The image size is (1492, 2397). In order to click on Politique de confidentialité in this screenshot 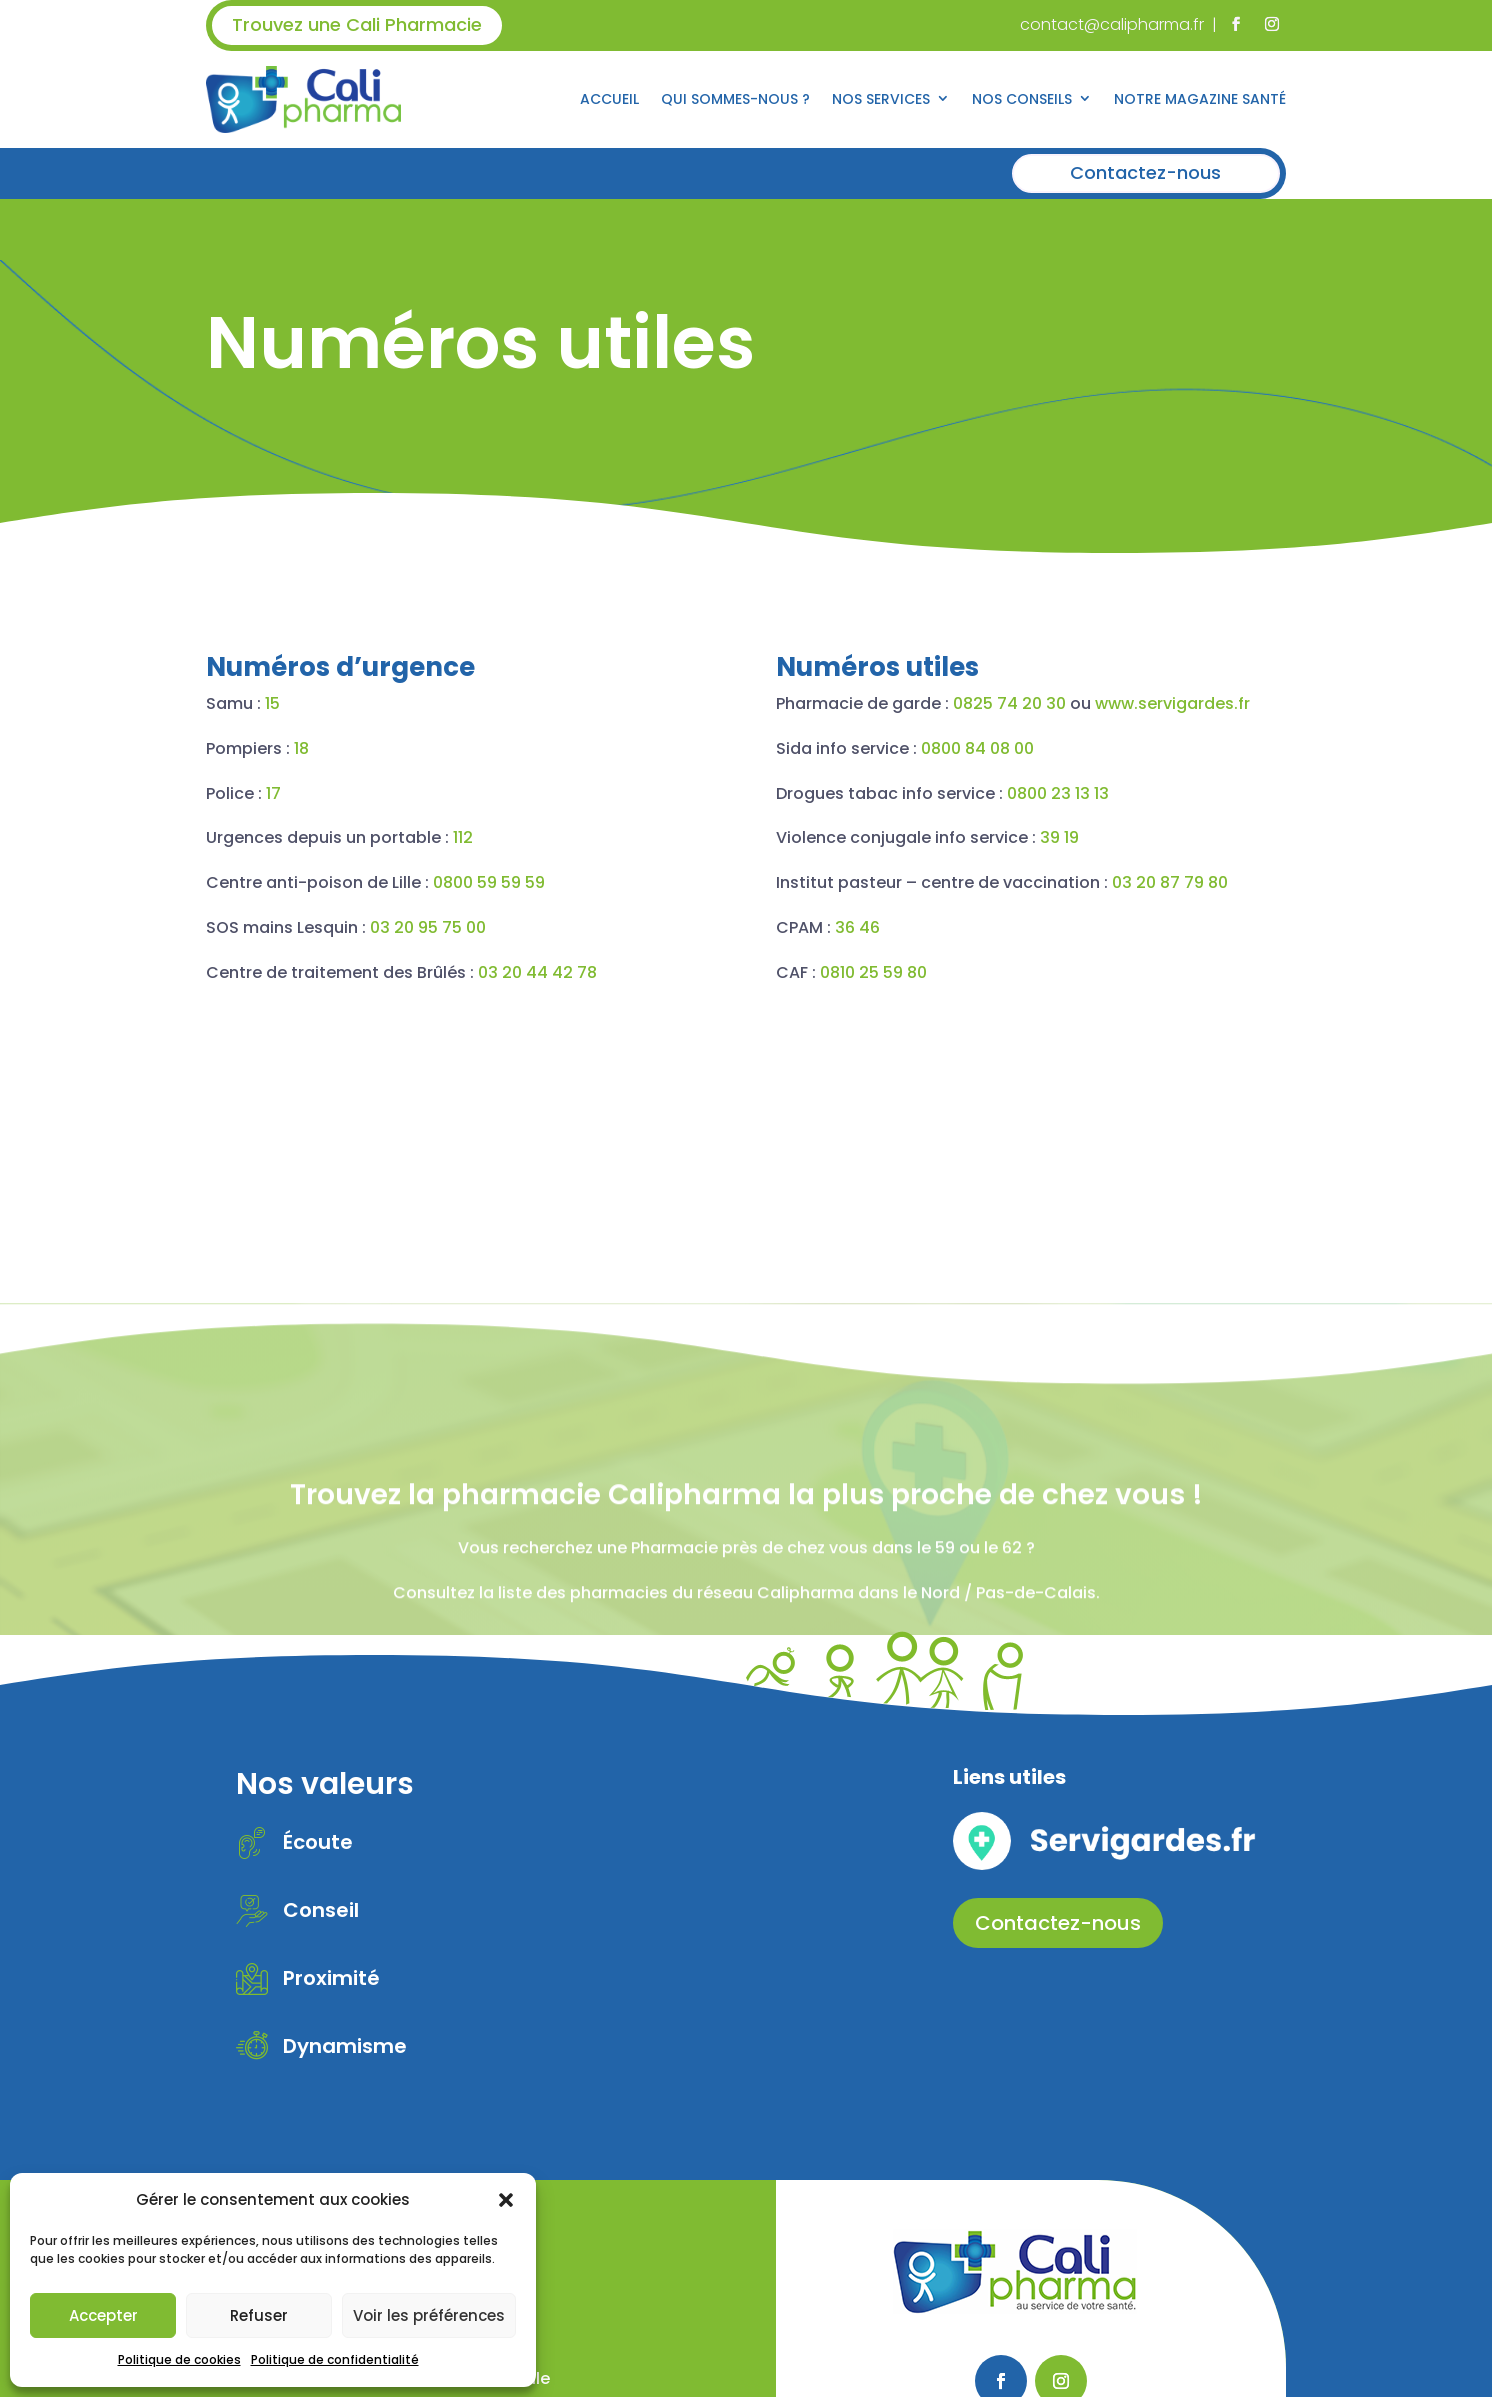, I will do `click(335, 2359)`.